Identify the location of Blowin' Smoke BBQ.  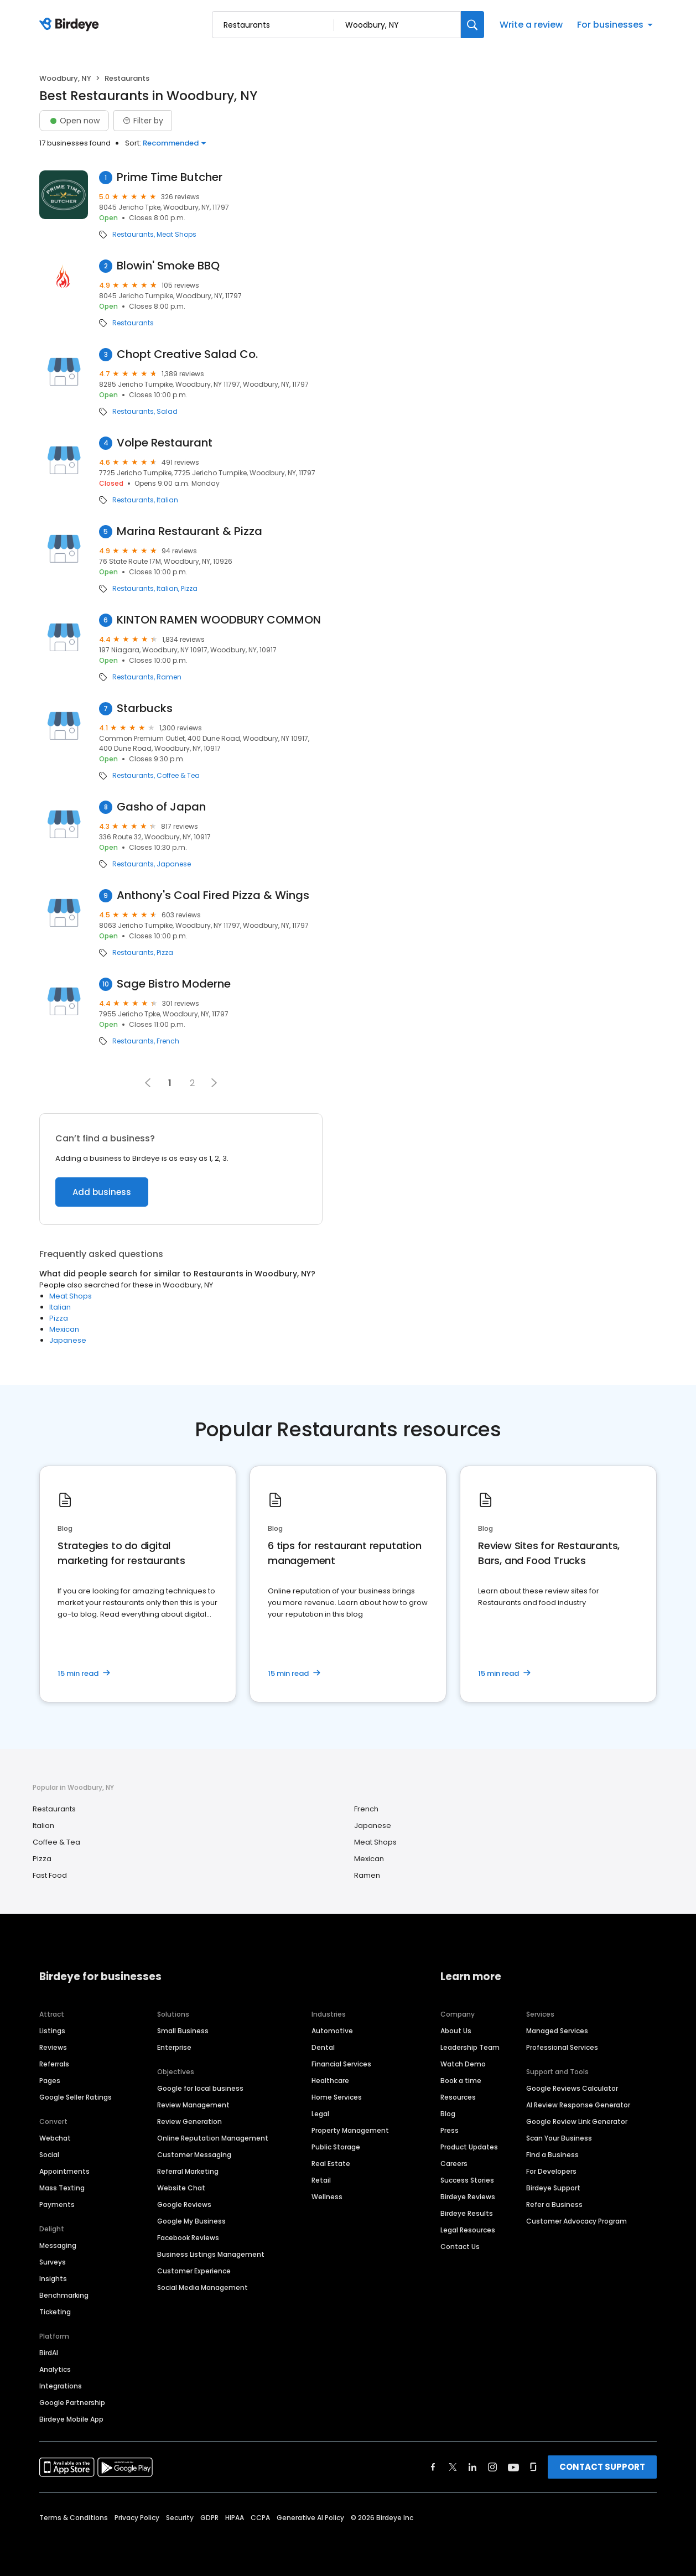
(168, 266).